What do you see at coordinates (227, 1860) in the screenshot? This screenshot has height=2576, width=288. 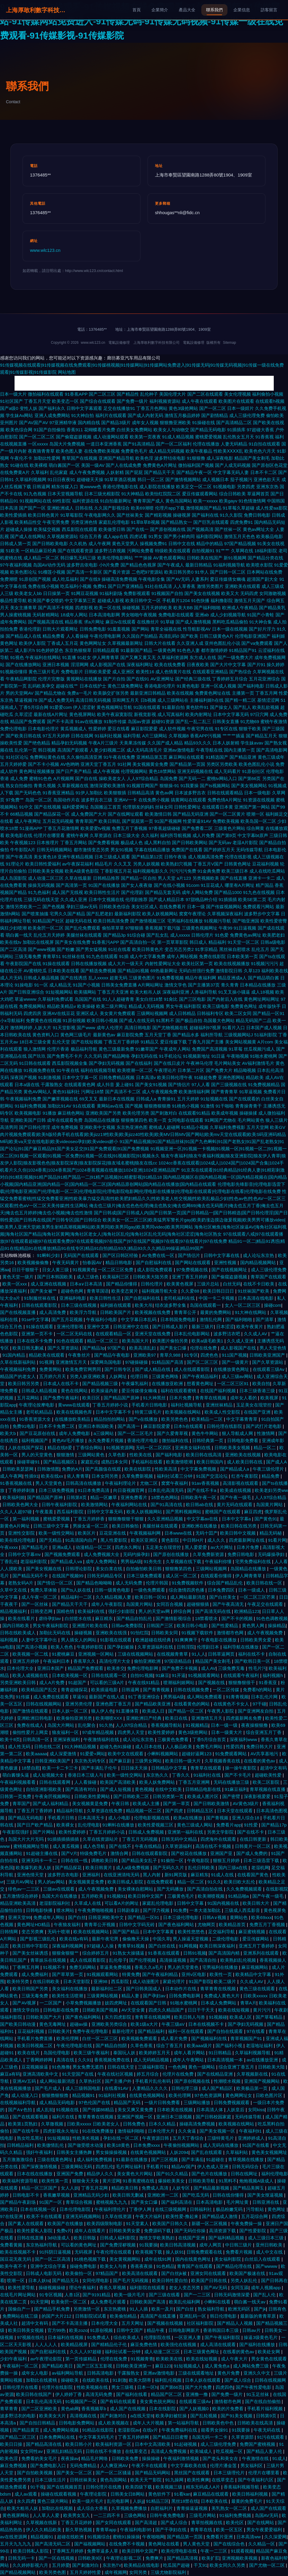 I see `狠狠五月婷婷` at bounding box center [227, 1860].